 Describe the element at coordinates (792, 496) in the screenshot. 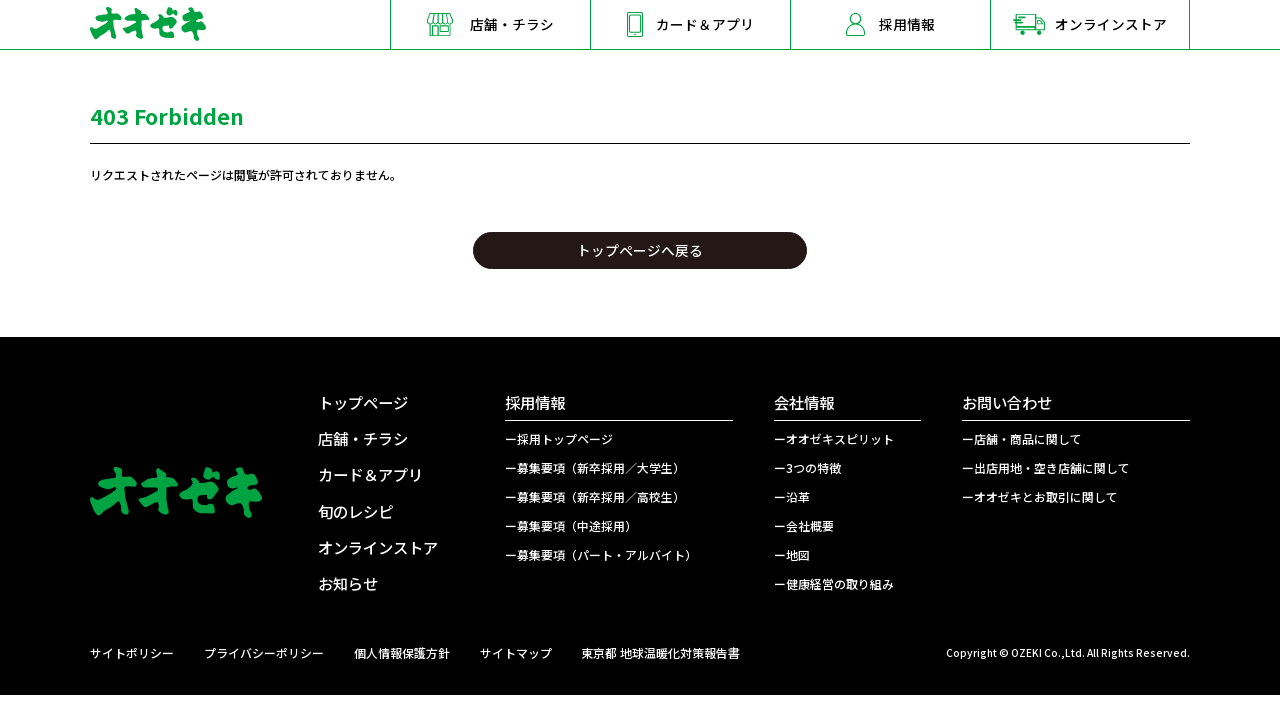

I see `ー沿革` at that location.